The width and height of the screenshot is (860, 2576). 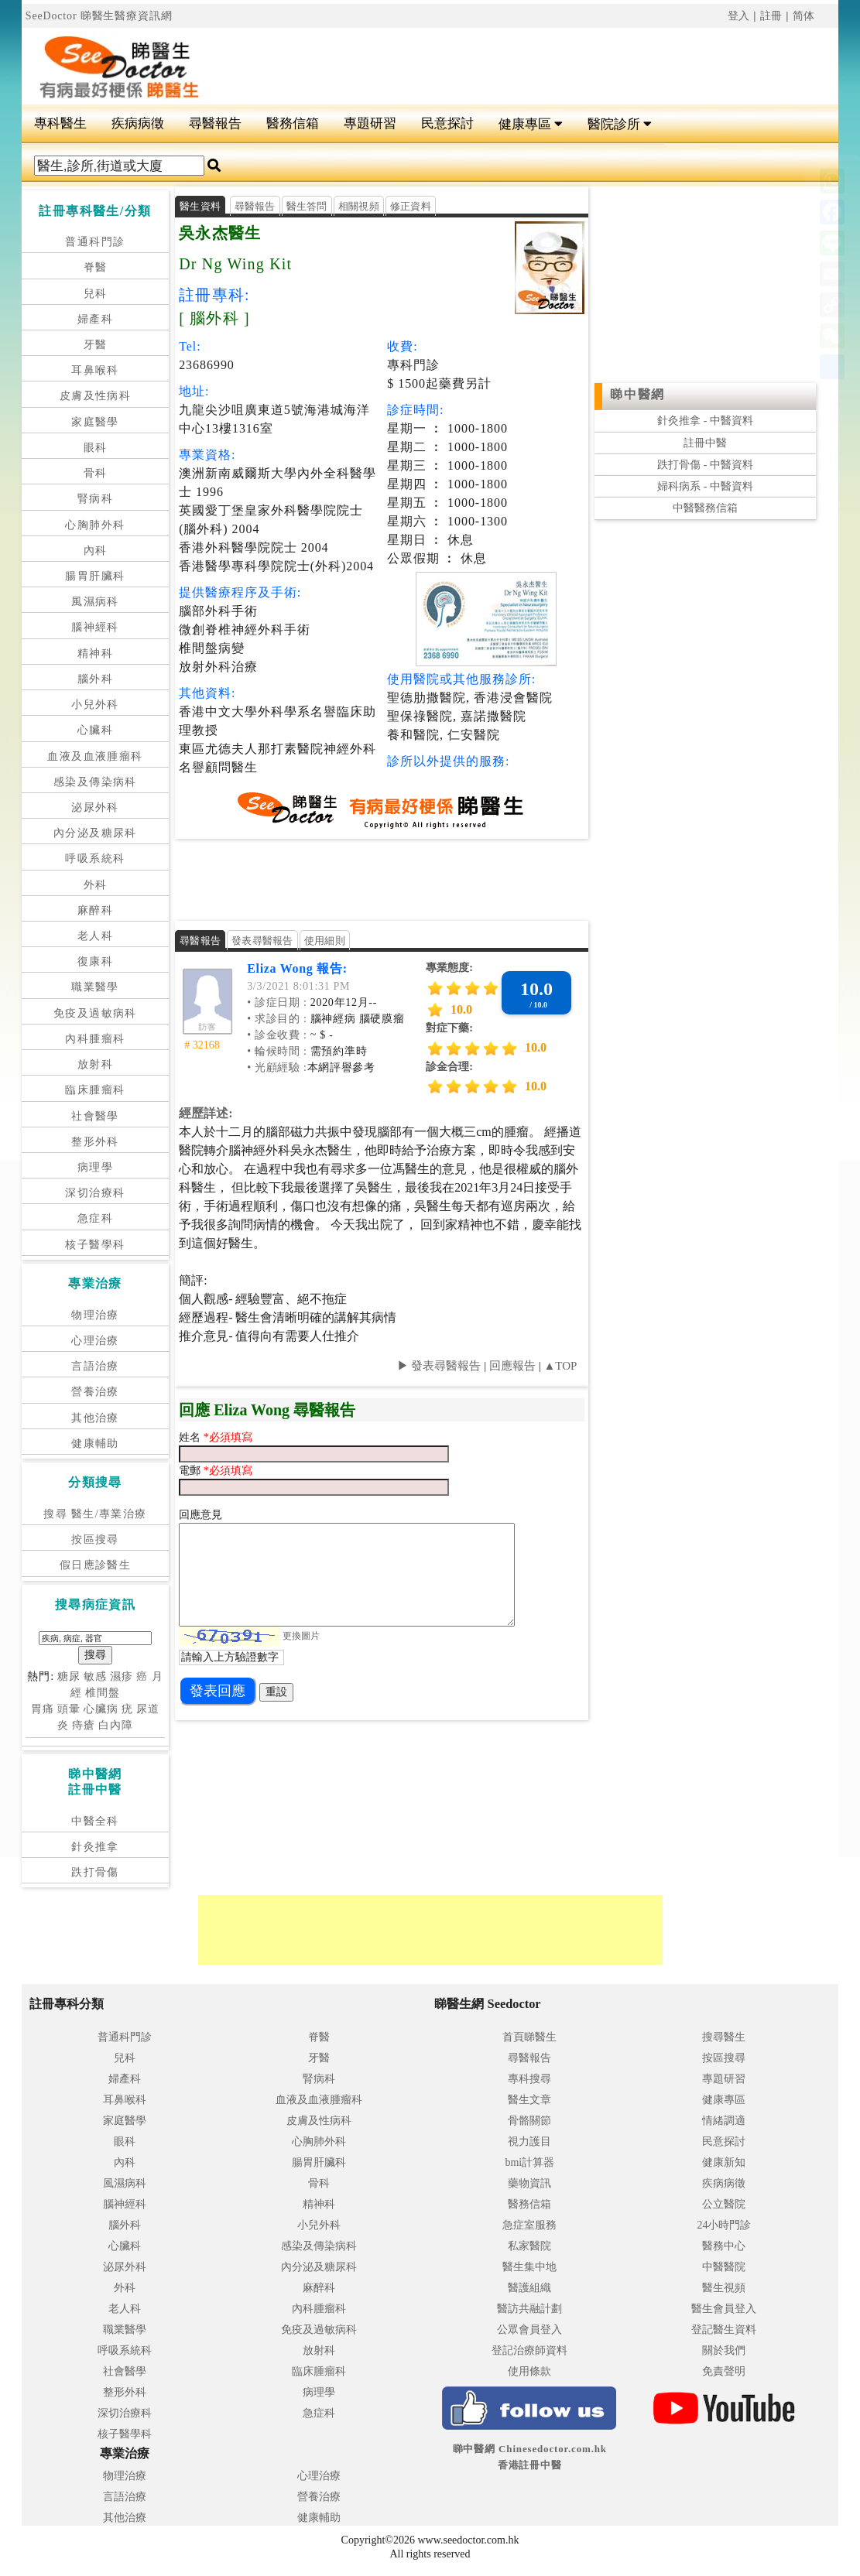 What do you see at coordinates (447, 123) in the screenshot?
I see `民意探討` at bounding box center [447, 123].